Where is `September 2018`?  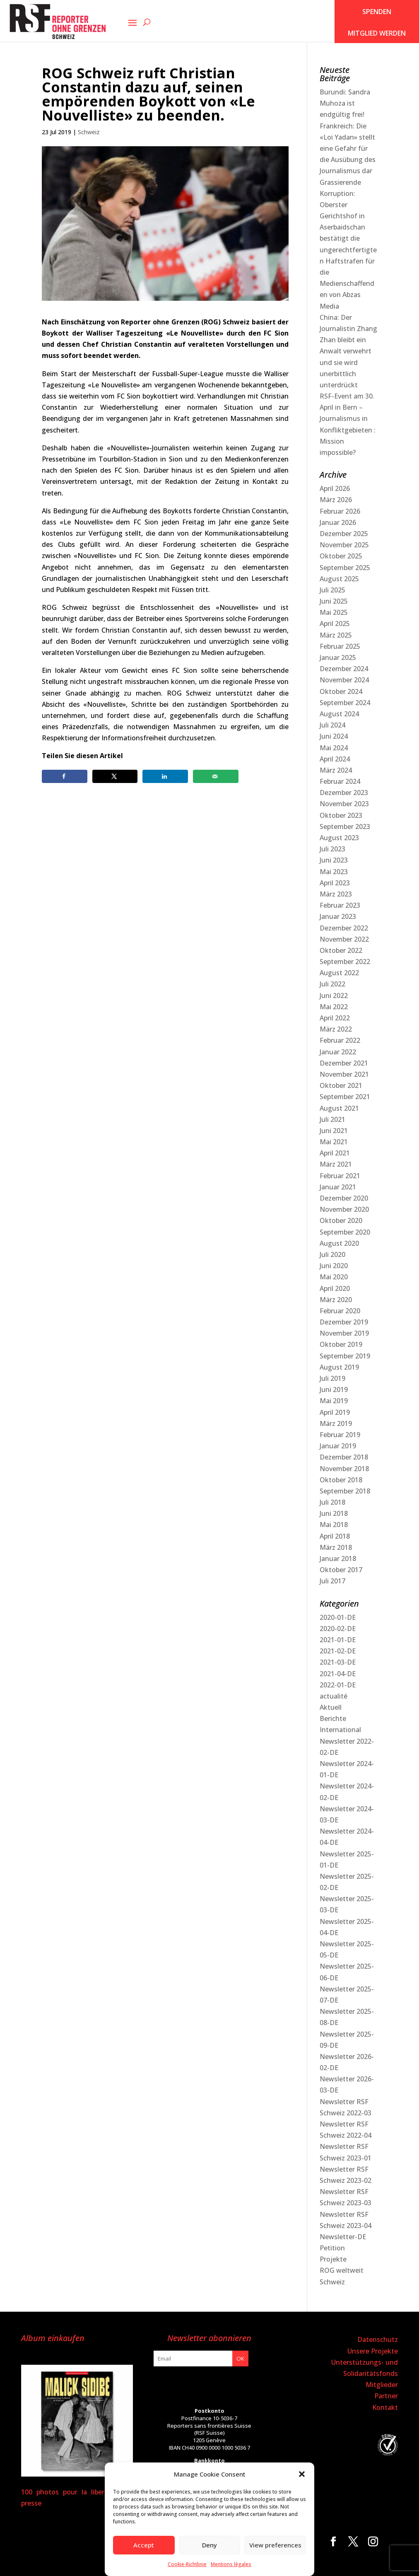 September 2018 is located at coordinates (345, 1491).